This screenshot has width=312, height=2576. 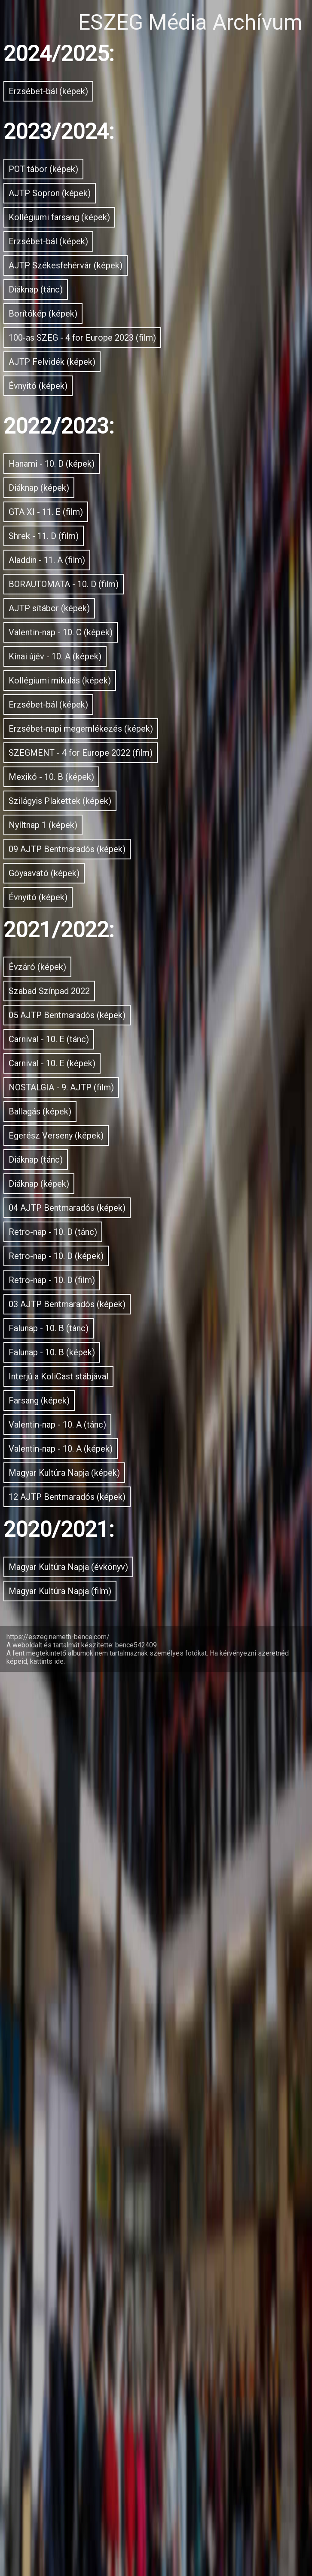 I want to click on Valentin-nap - 10. A (tánc), so click(x=132, y=2223).